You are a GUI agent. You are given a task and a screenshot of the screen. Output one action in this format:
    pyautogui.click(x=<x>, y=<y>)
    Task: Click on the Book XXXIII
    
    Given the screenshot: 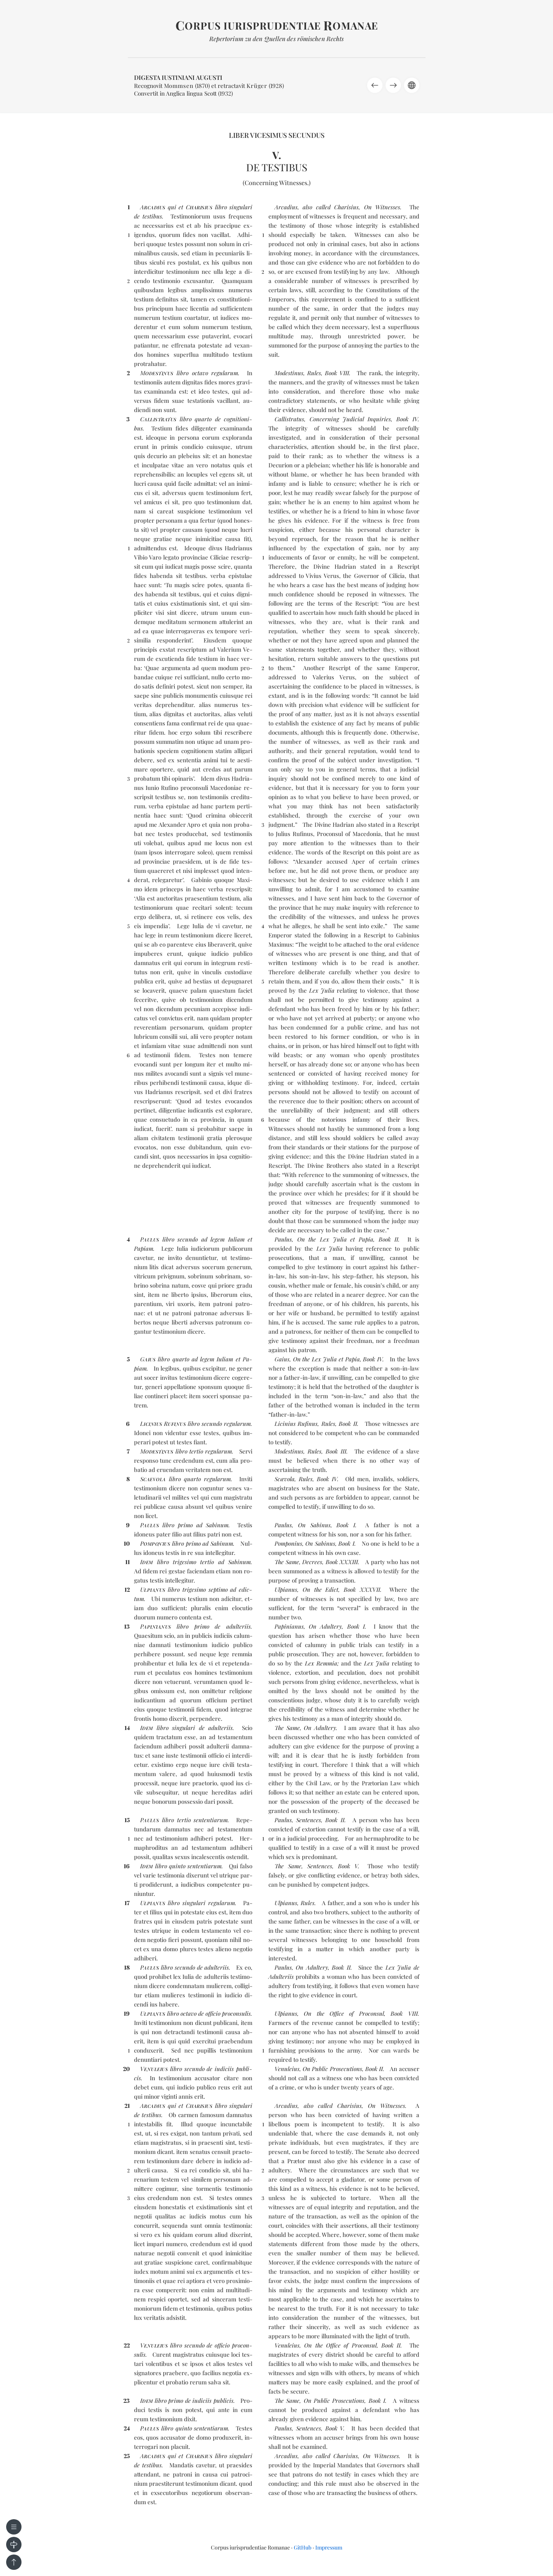 What is the action you would take?
    pyautogui.click(x=342, y=1562)
    